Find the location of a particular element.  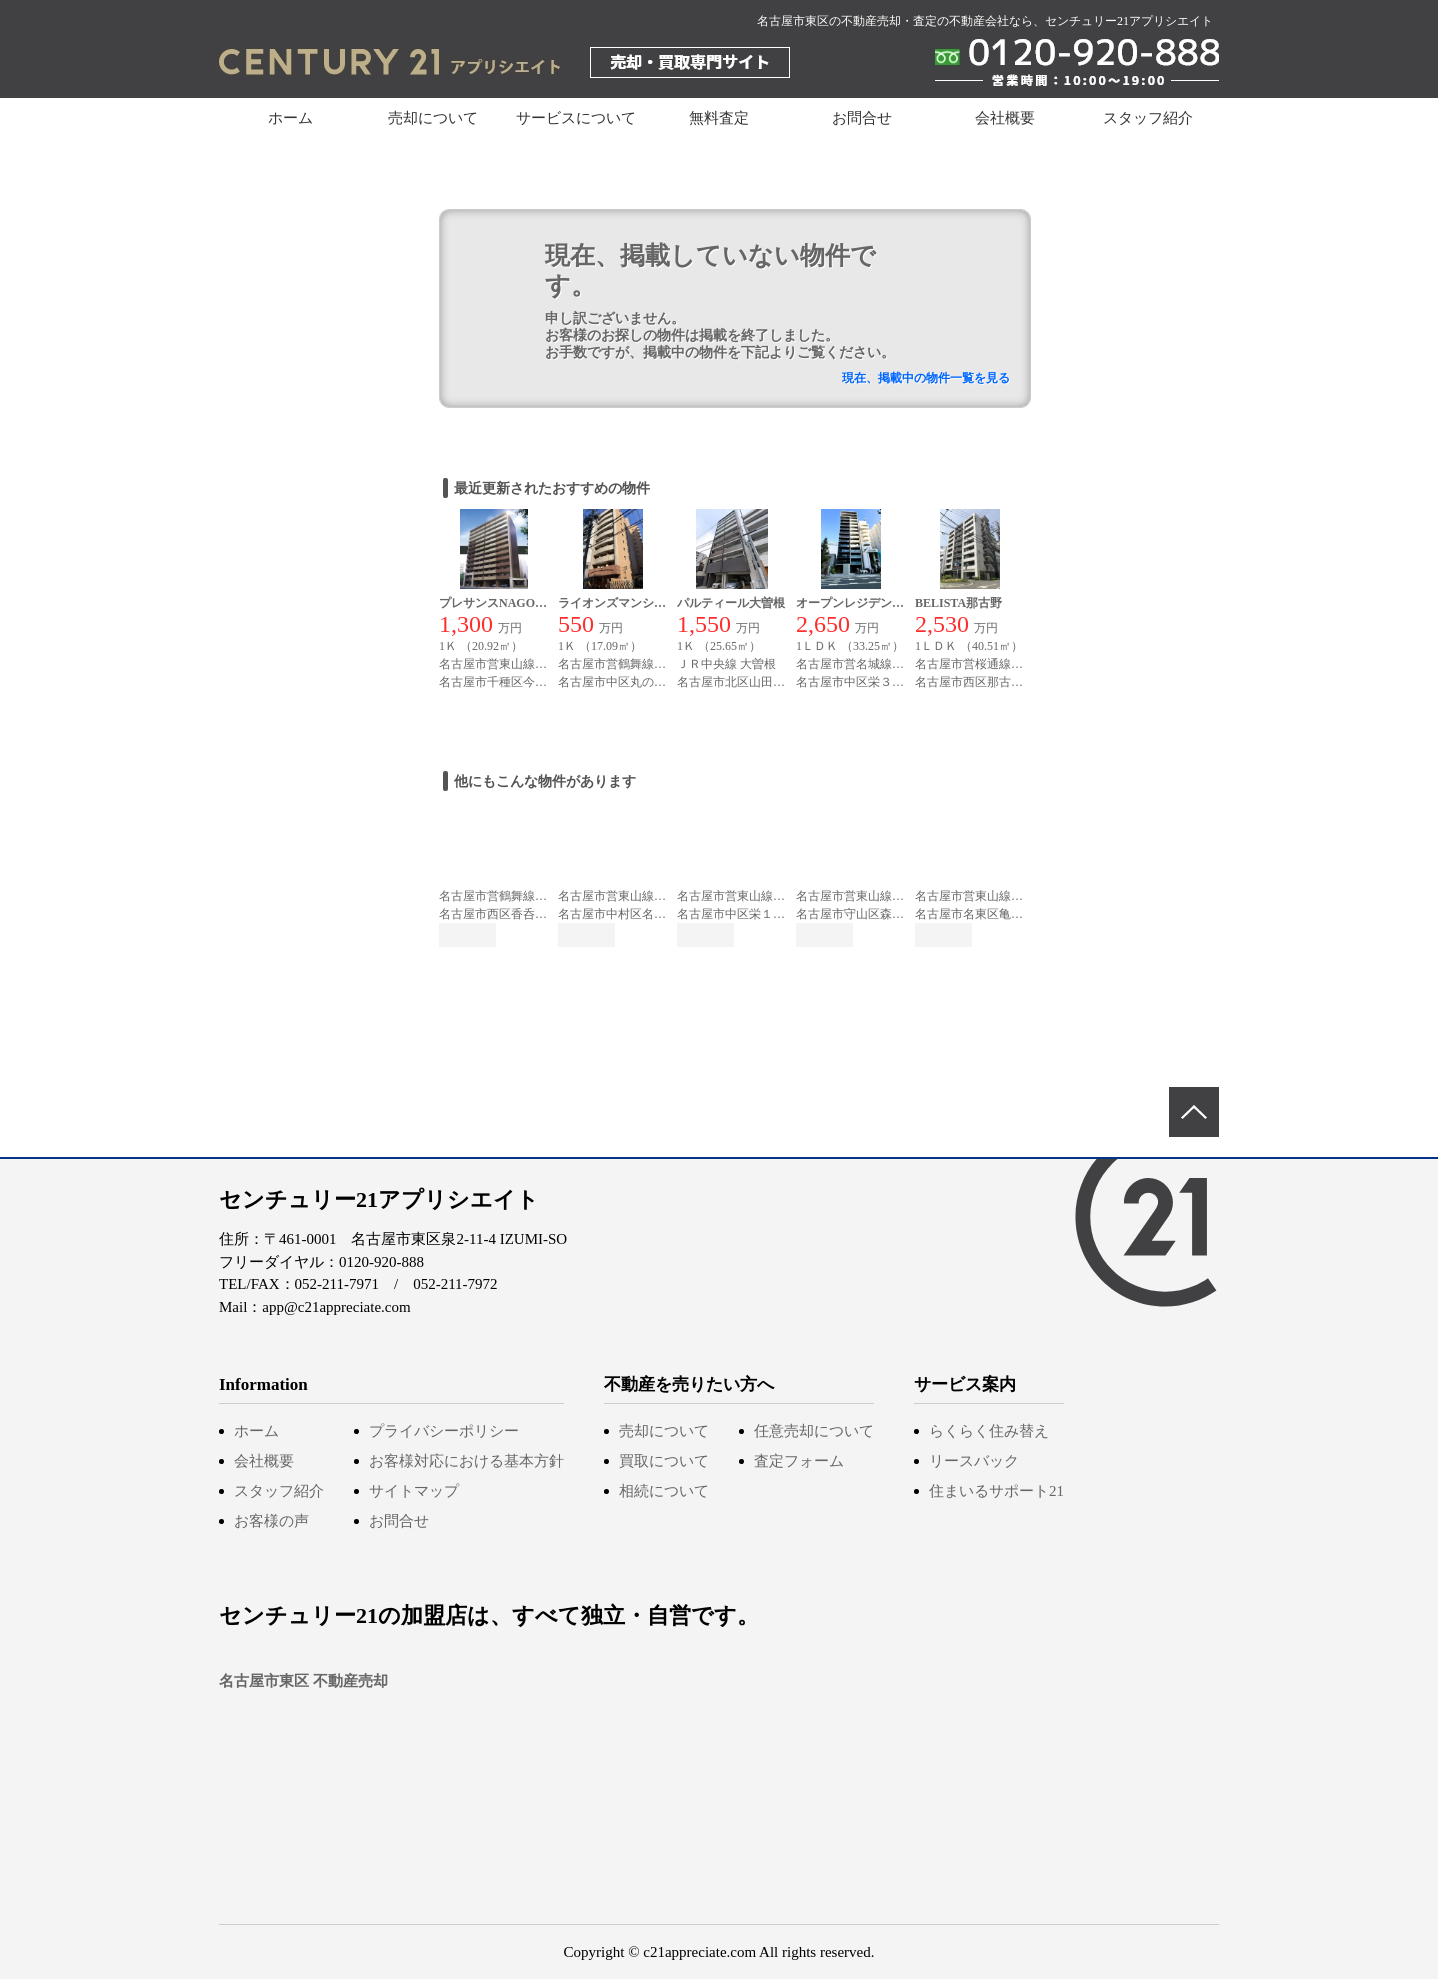

現在、掲載中の物件一覧を見る is located at coordinates (926, 378).